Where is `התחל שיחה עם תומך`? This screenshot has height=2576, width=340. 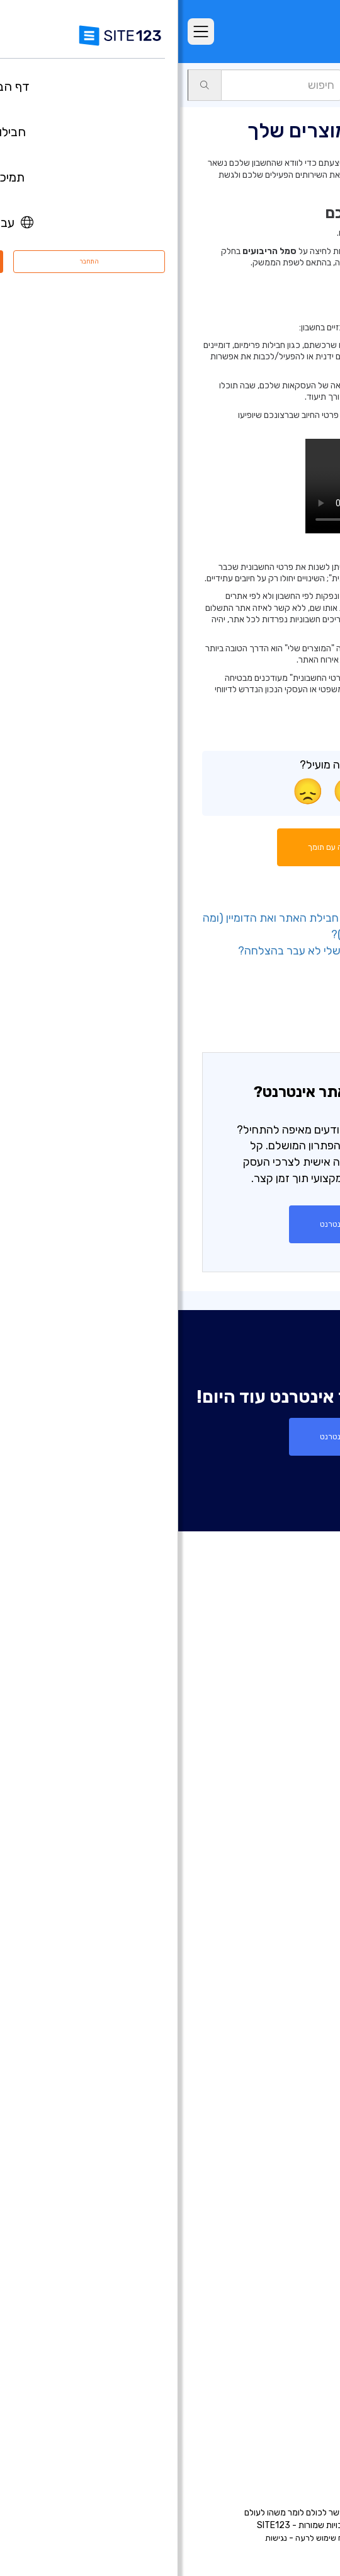 התחל שיחה עם תומך is located at coordinates (170, 847).